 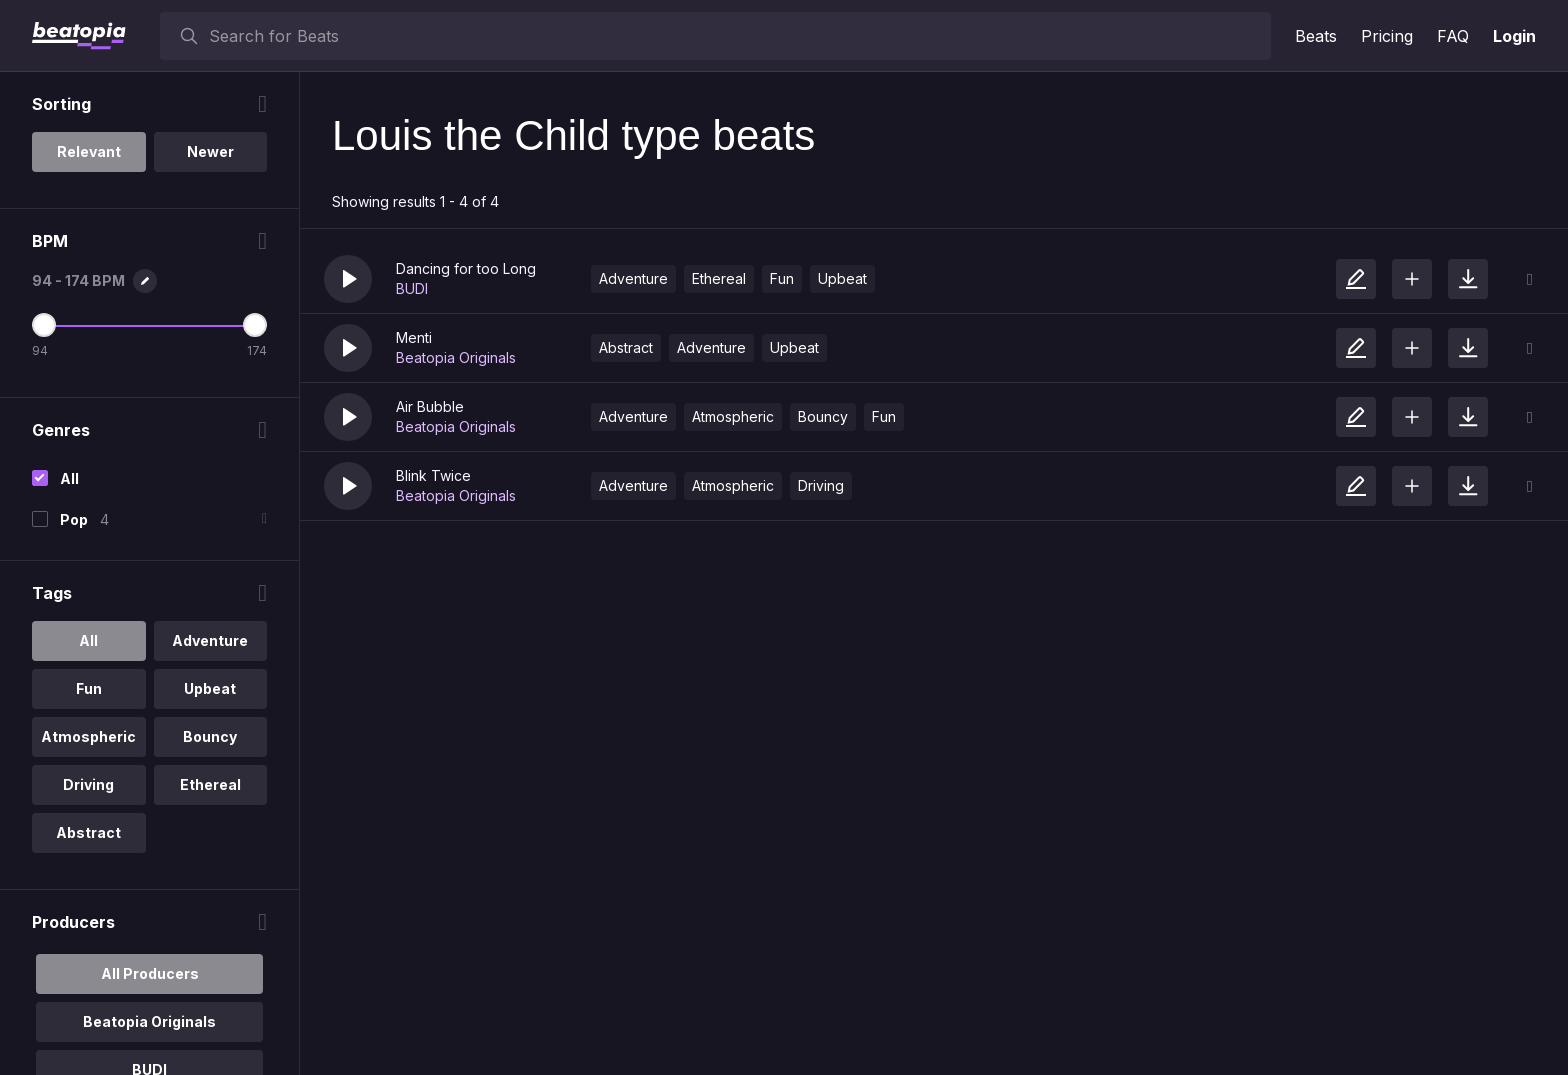 What do you see at coordinates (733, 416) in the screenshot?
I see `Atmospheric` at bounding box center [733, 416].